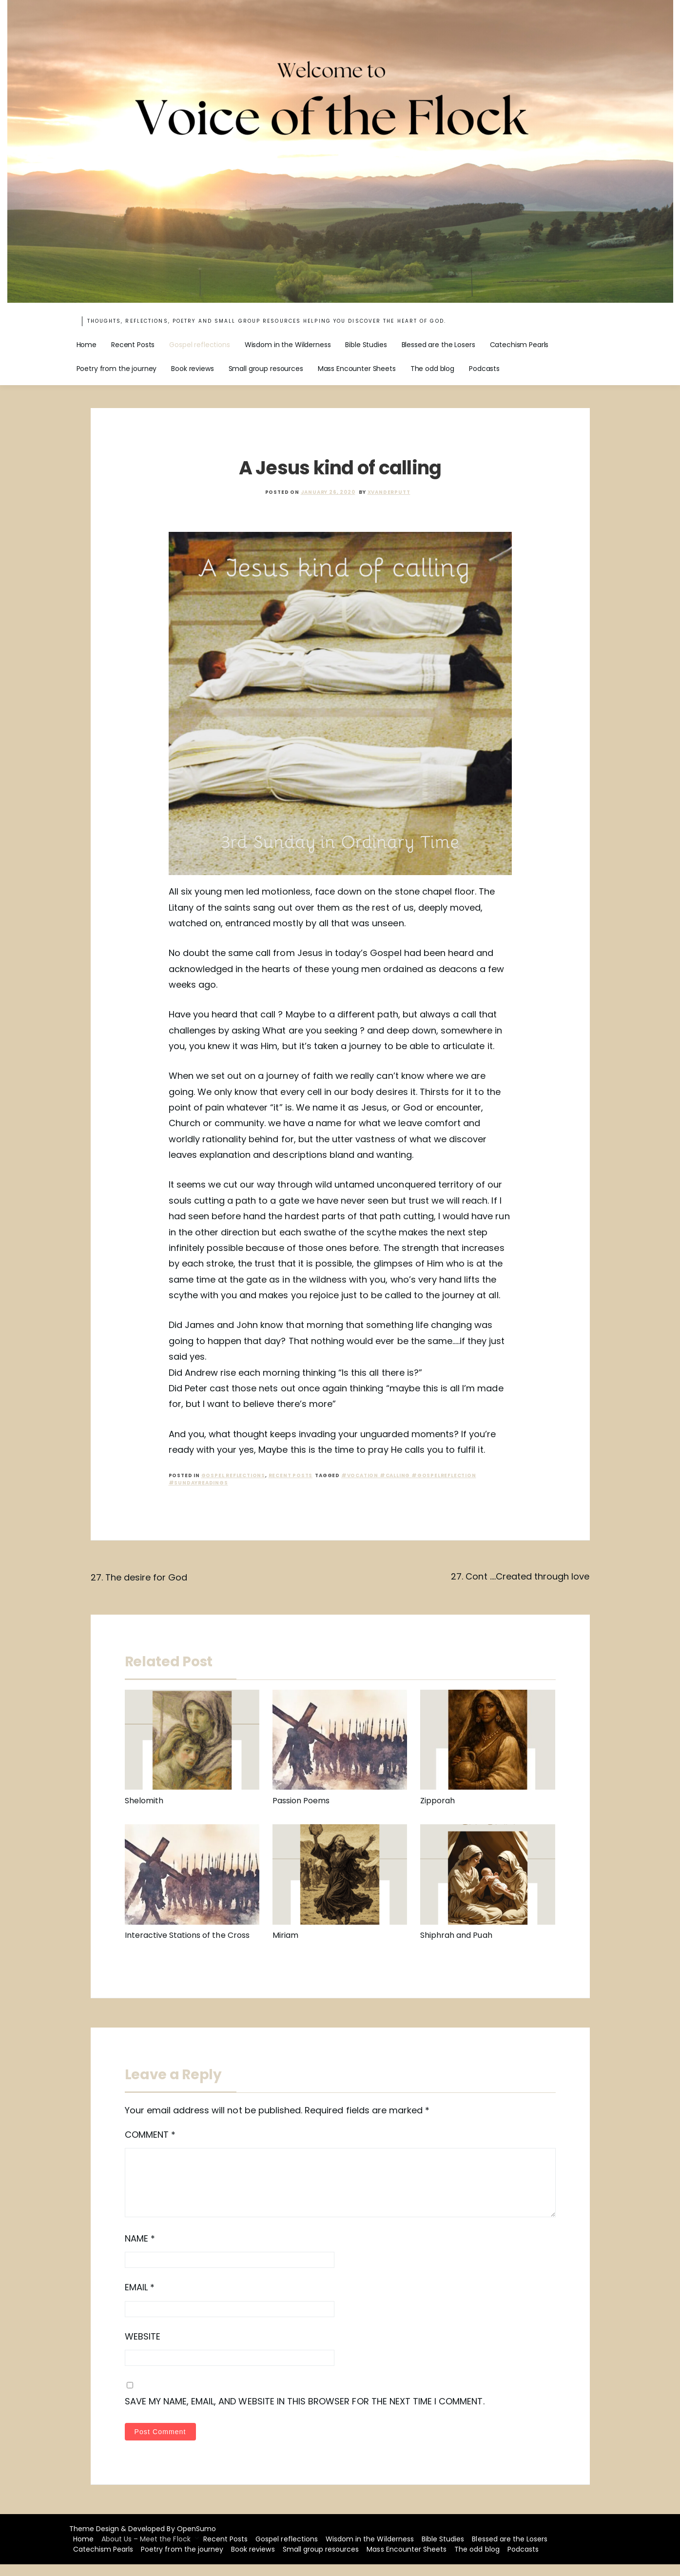  What do you see at coordinates (187, 1935) in the screenshot?
I see `Interactive Stations of the Cross` at bounding box center [187, 1935].